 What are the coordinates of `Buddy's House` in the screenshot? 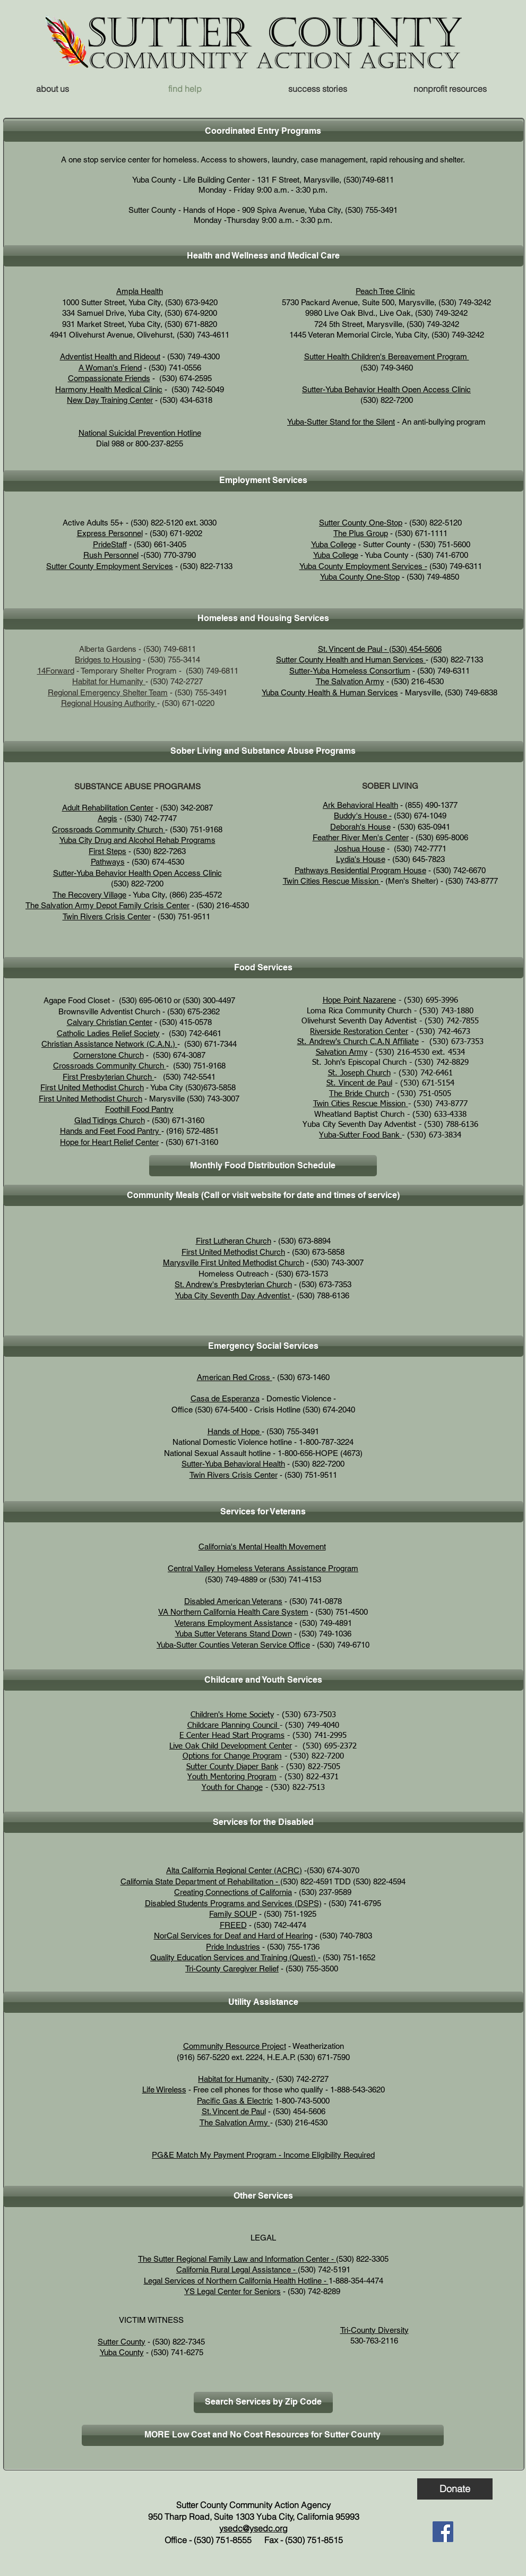 It's located at (360, 815).